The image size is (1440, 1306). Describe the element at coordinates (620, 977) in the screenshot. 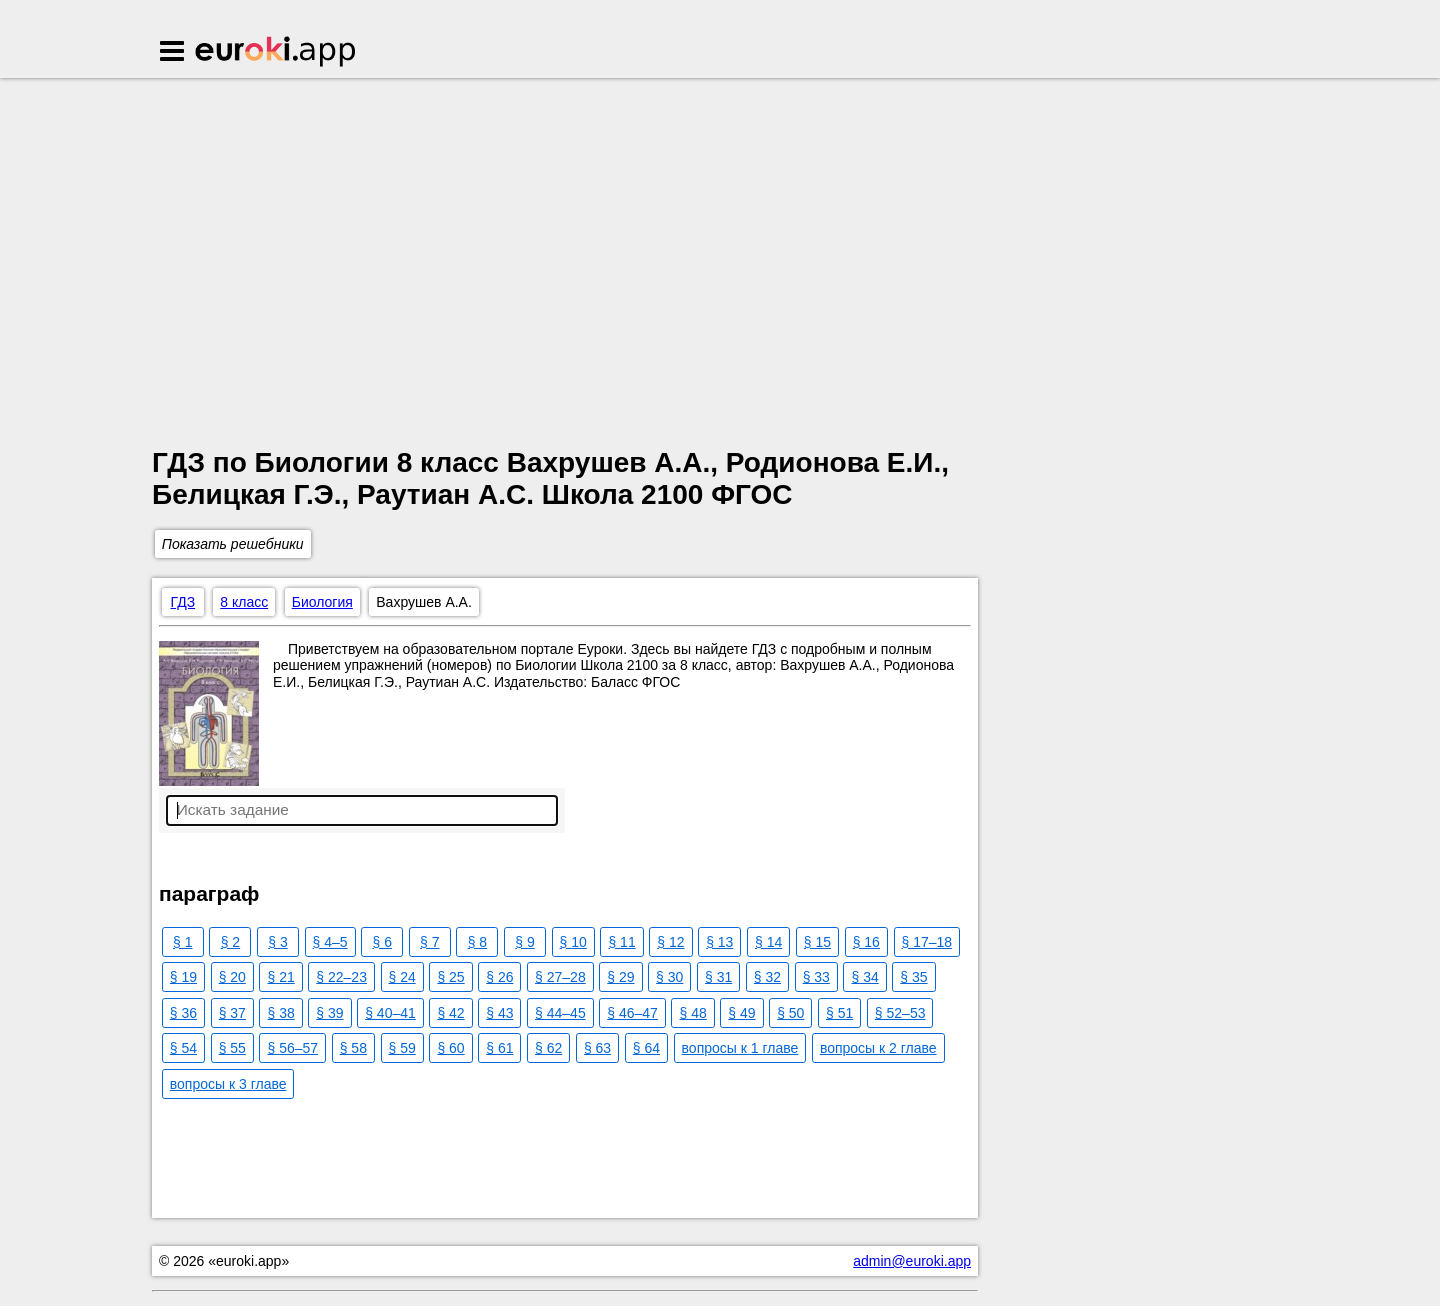

I see `§ 29` at that location.